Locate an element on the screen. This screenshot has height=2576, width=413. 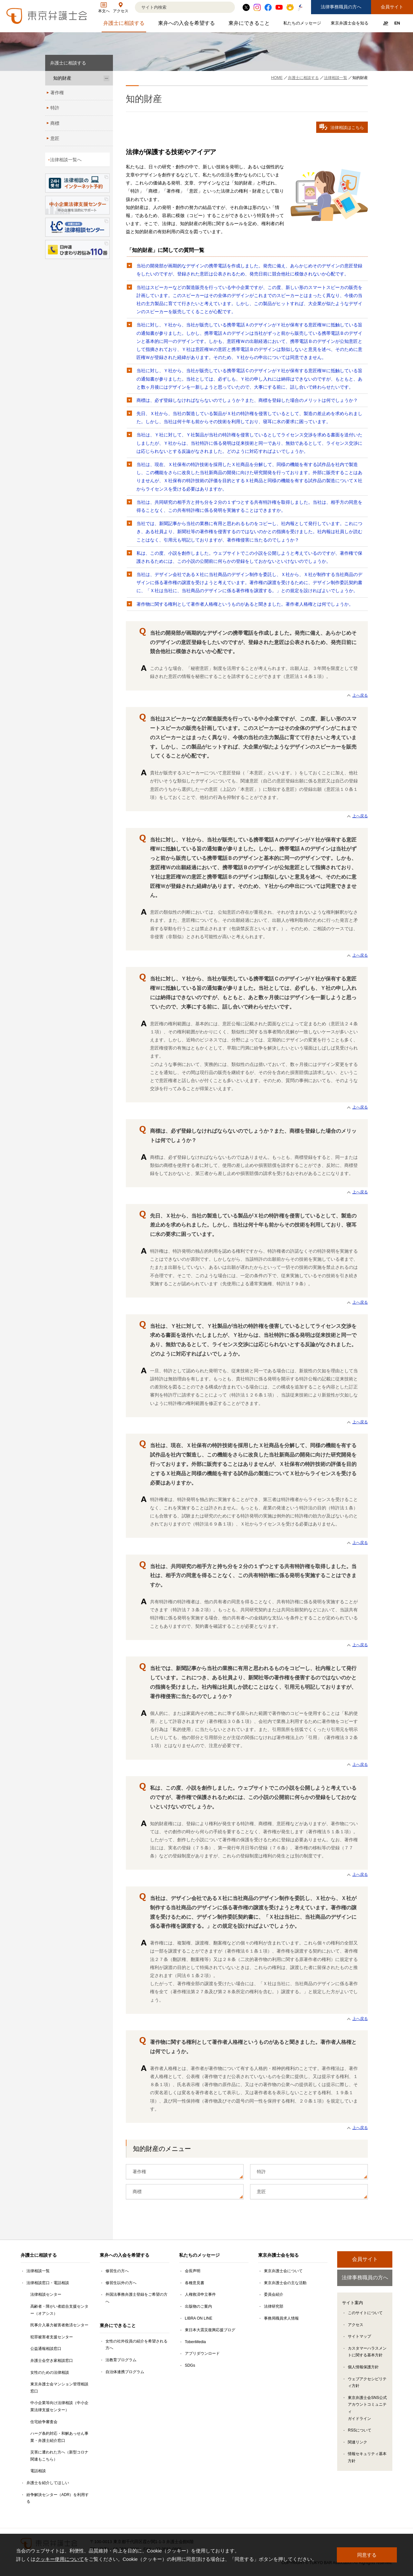
著作権 is located at coordinates (139, 2171).